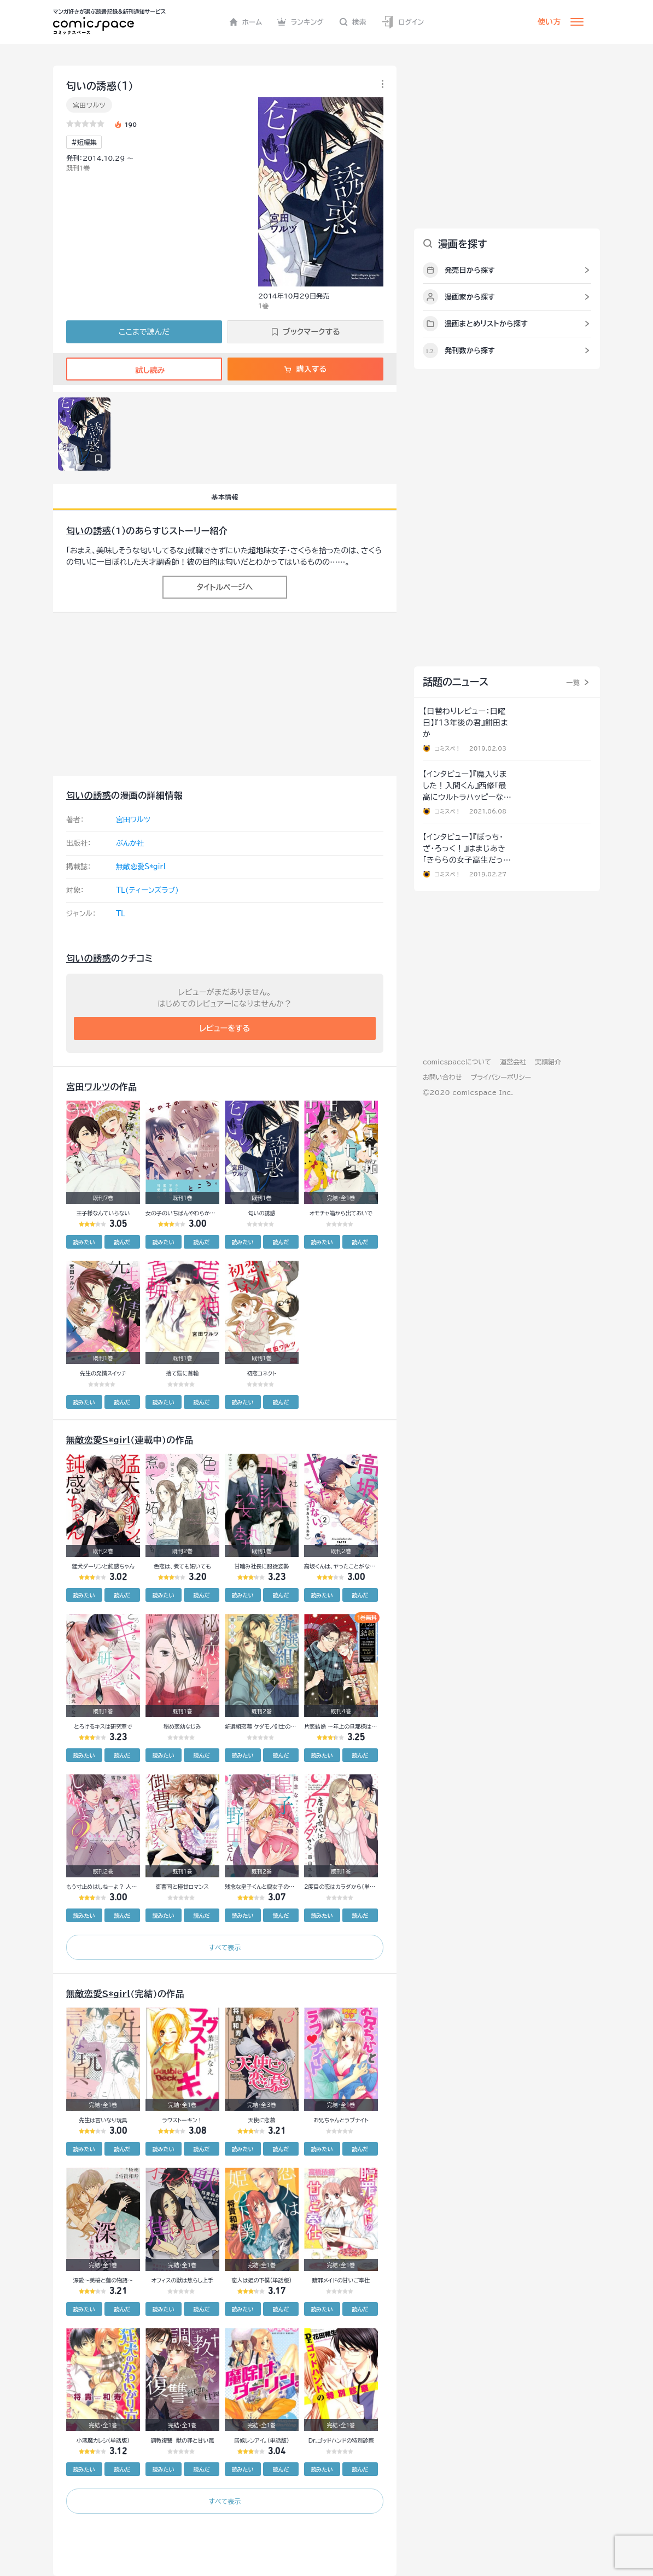 The height and width of the screenshot is (2576, 653). What do you see at coordinates (122, 1242) in the screenshot?
I see `読んだ` at bounding box center [122, 1242].